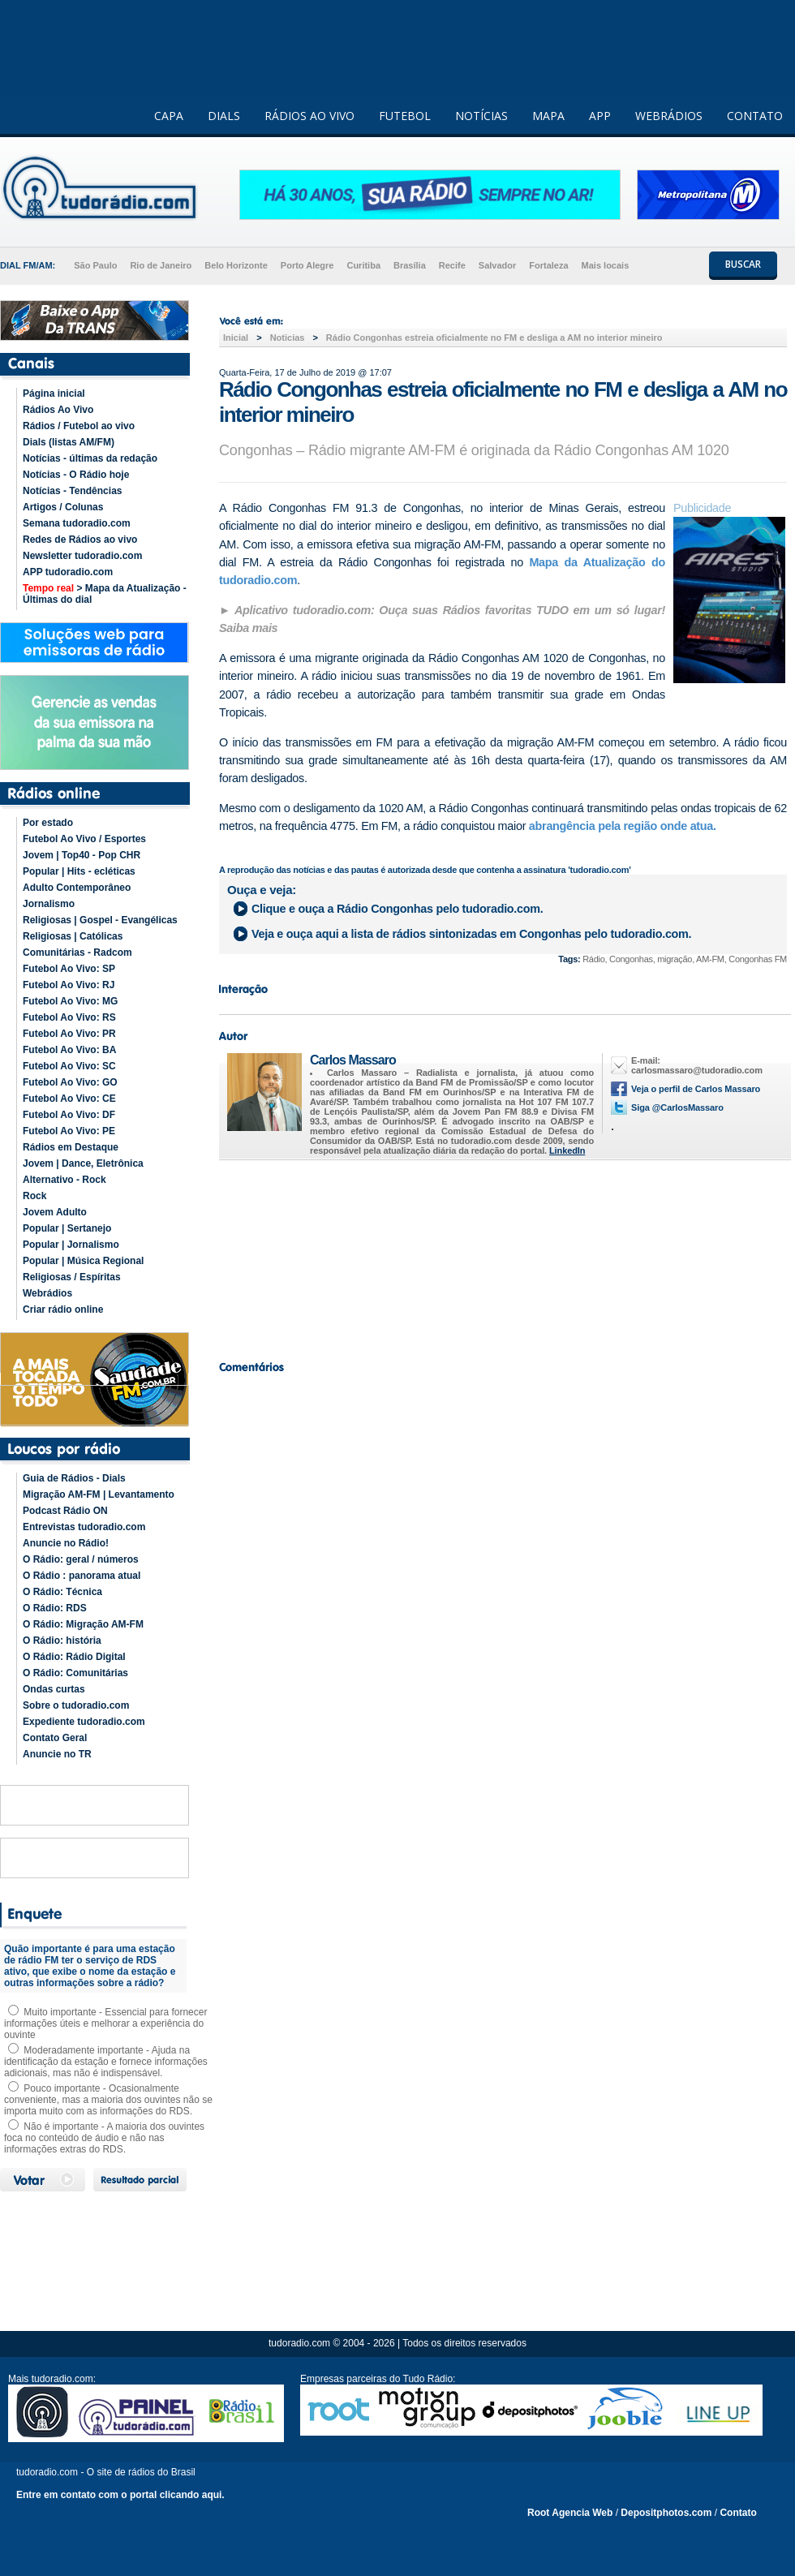 The height and width of the screenshot is (2576, 795). I want to click on Guia de Rádios - Dials, so click(74, 1478).